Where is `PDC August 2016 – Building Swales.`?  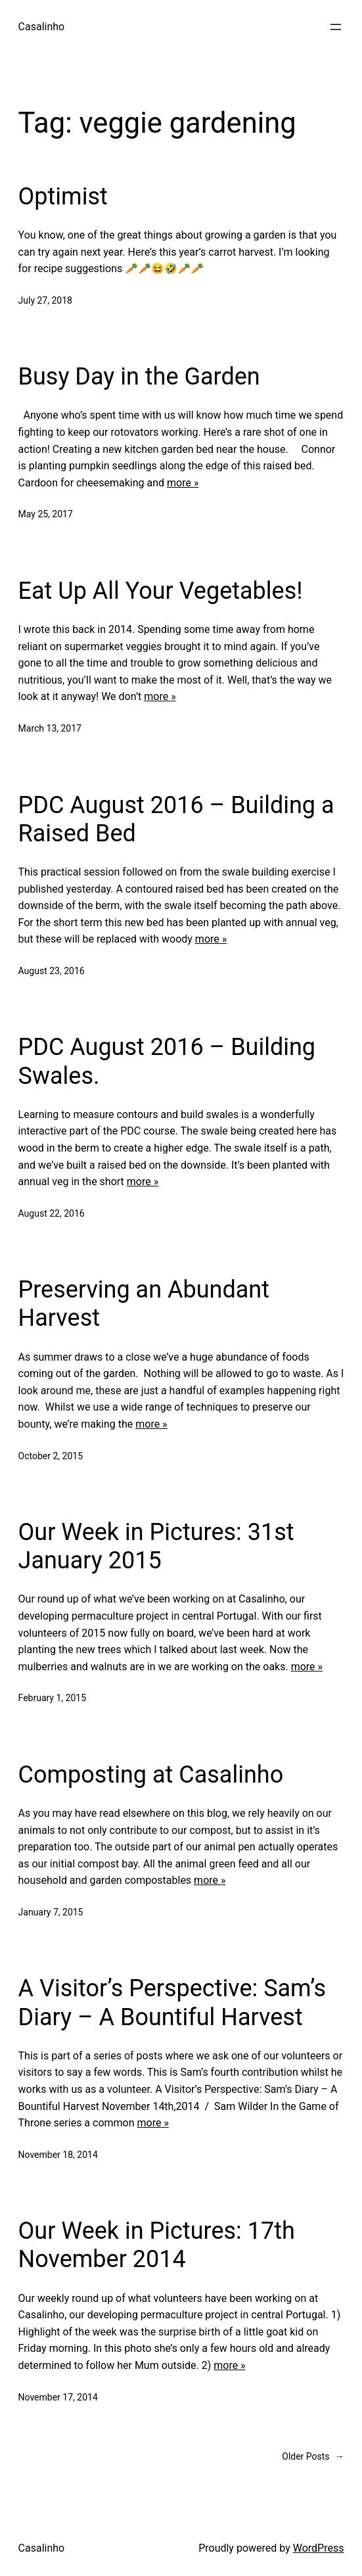 PDC August 2016 – Building Swales. is located at coordinates (167, 1061).